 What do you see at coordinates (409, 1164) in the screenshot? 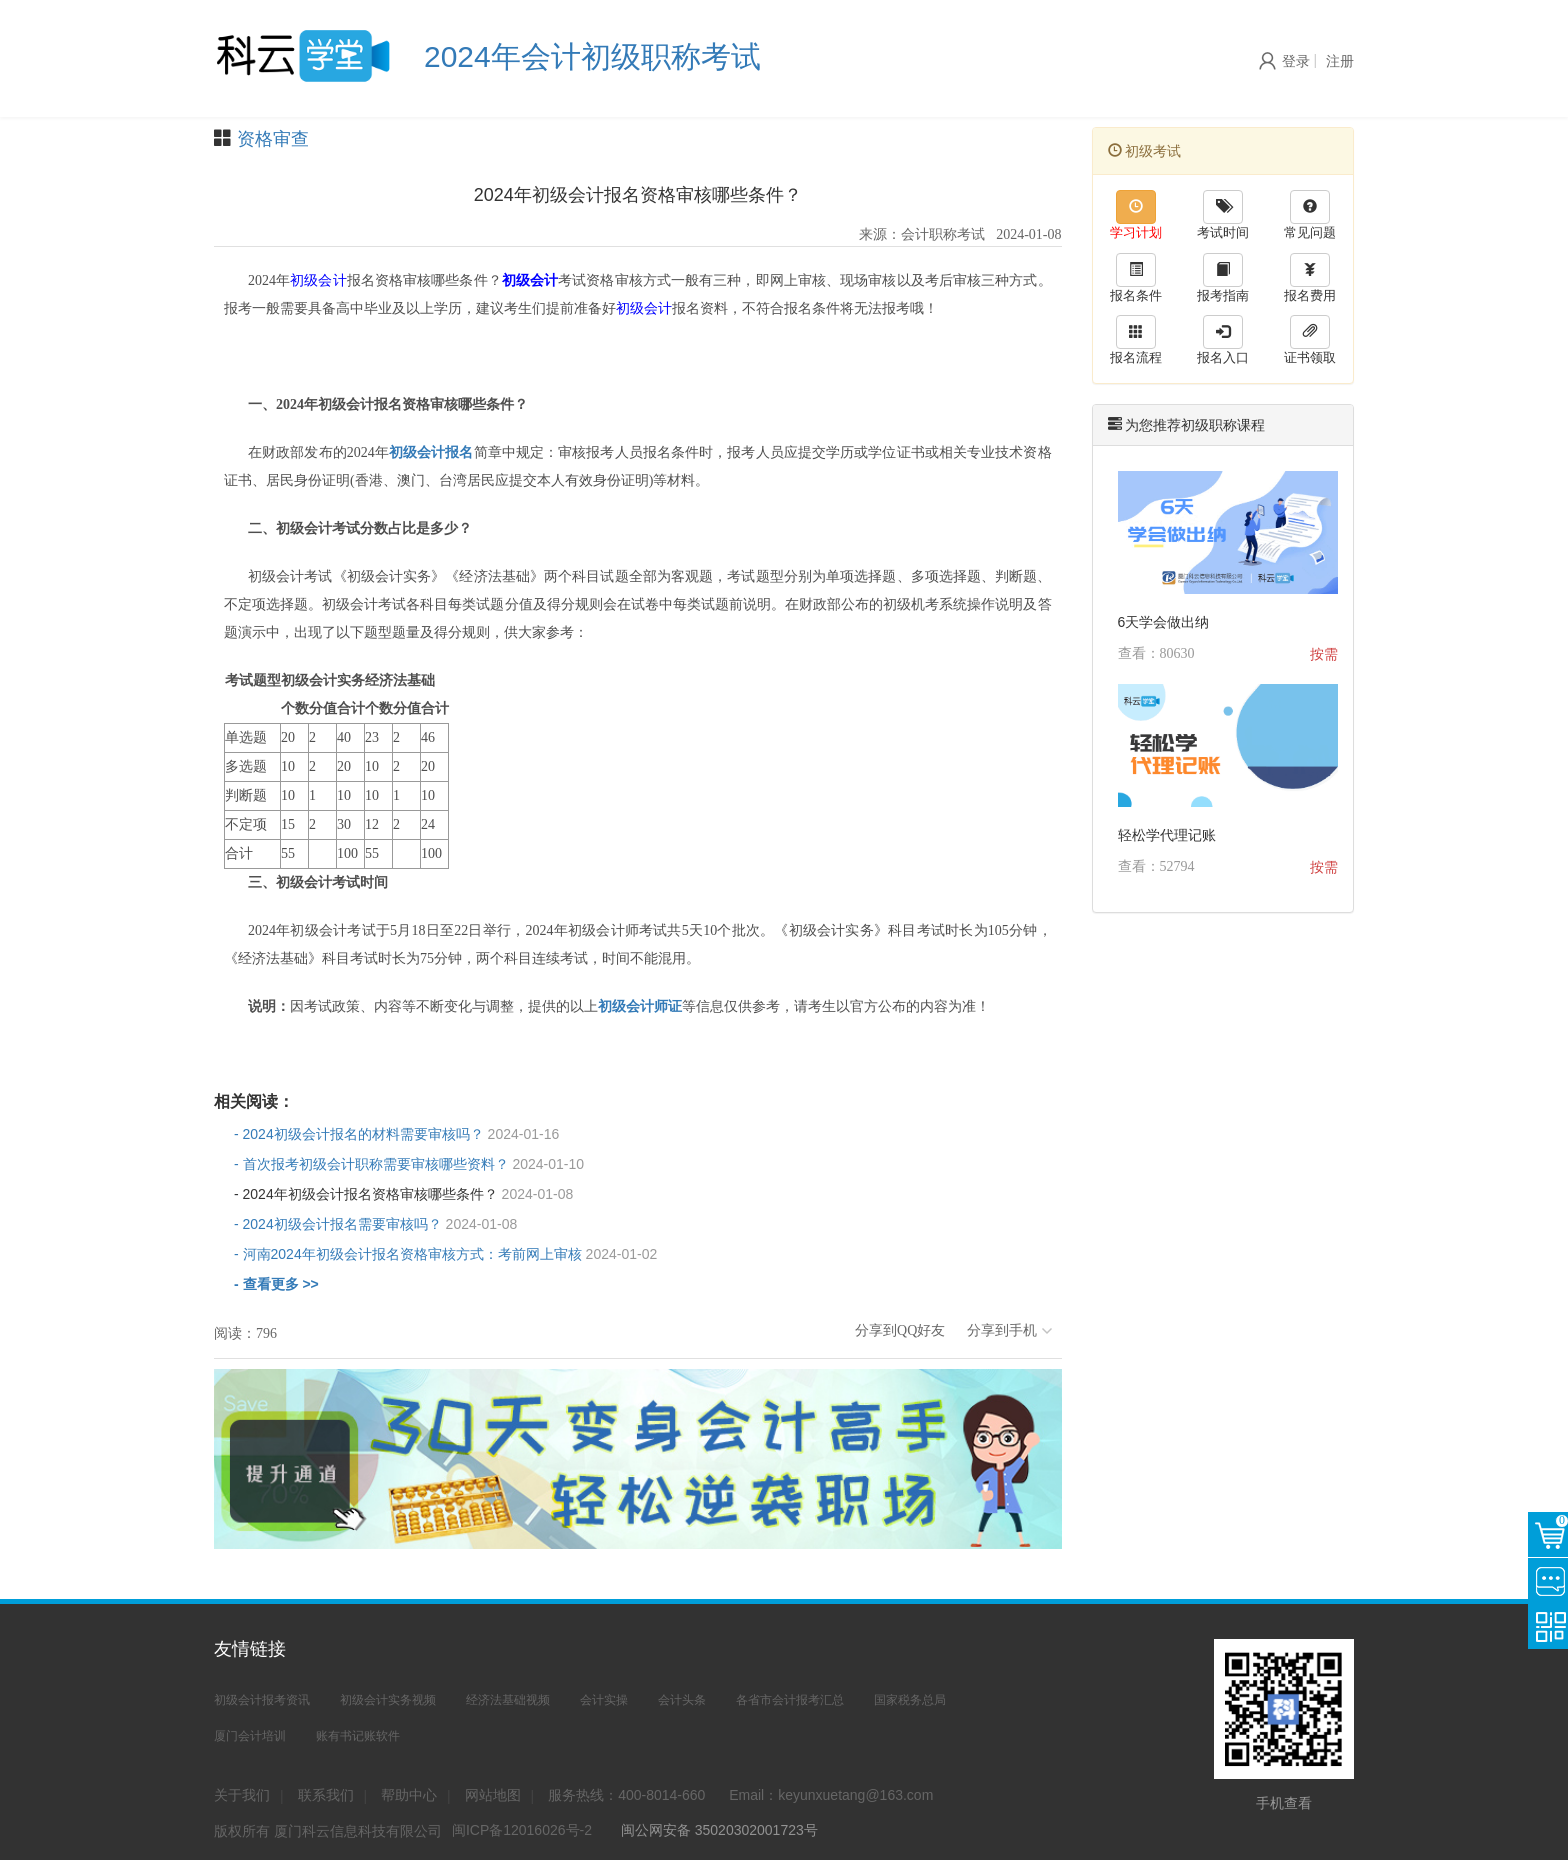
I see `- 首次报考初级会计职称需要审核哪些资料？` at bounding box center [409, 1164].